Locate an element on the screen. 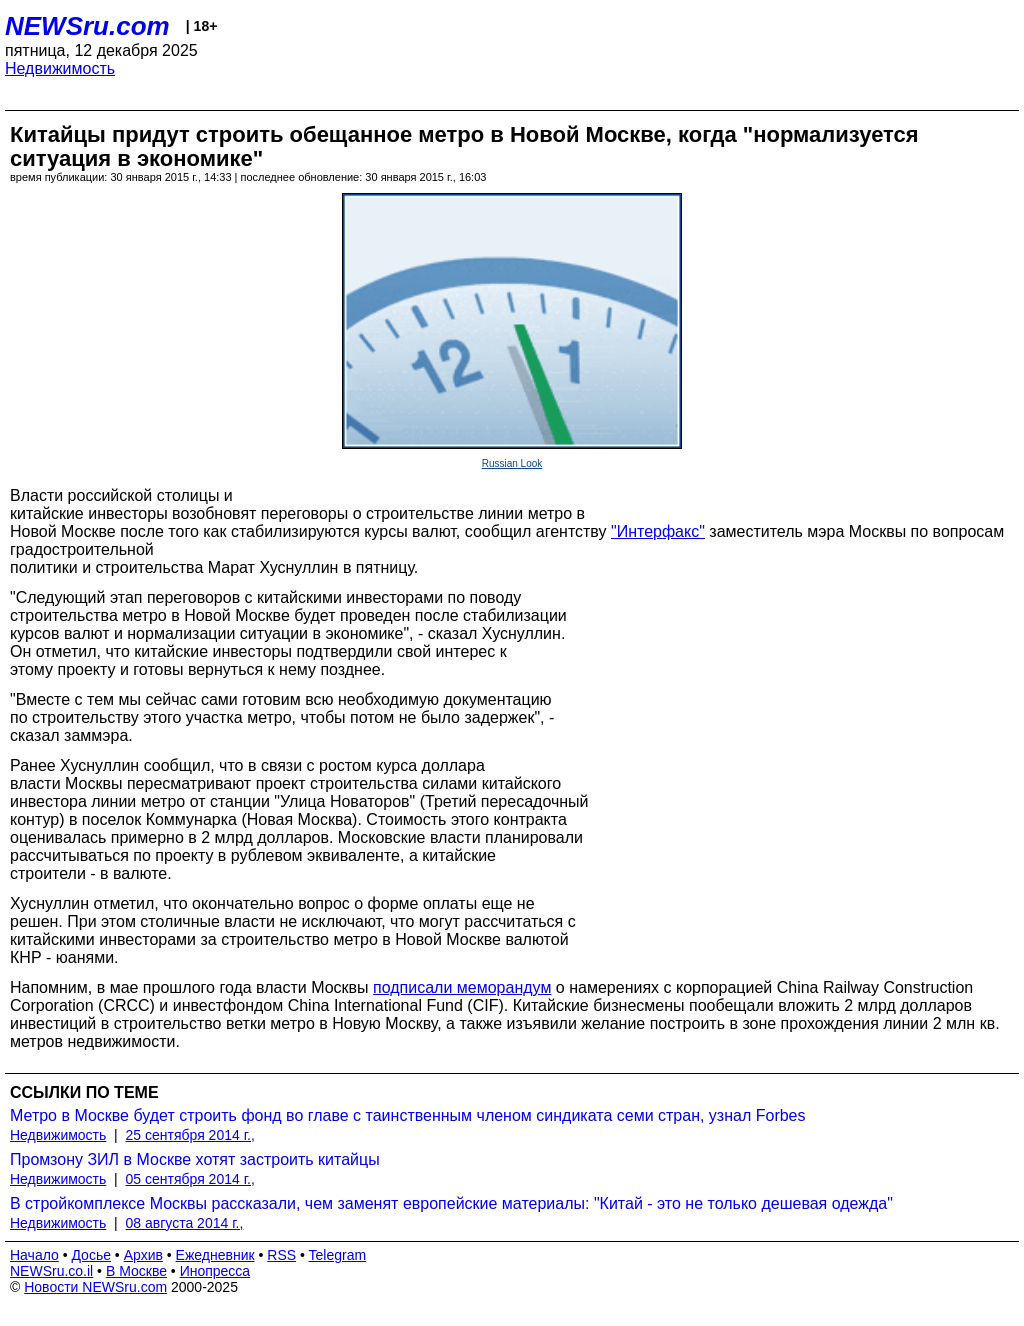  Промзону ЗИЛ в Москве хотят застроить китайцы is located at coordinates (195, 1159).